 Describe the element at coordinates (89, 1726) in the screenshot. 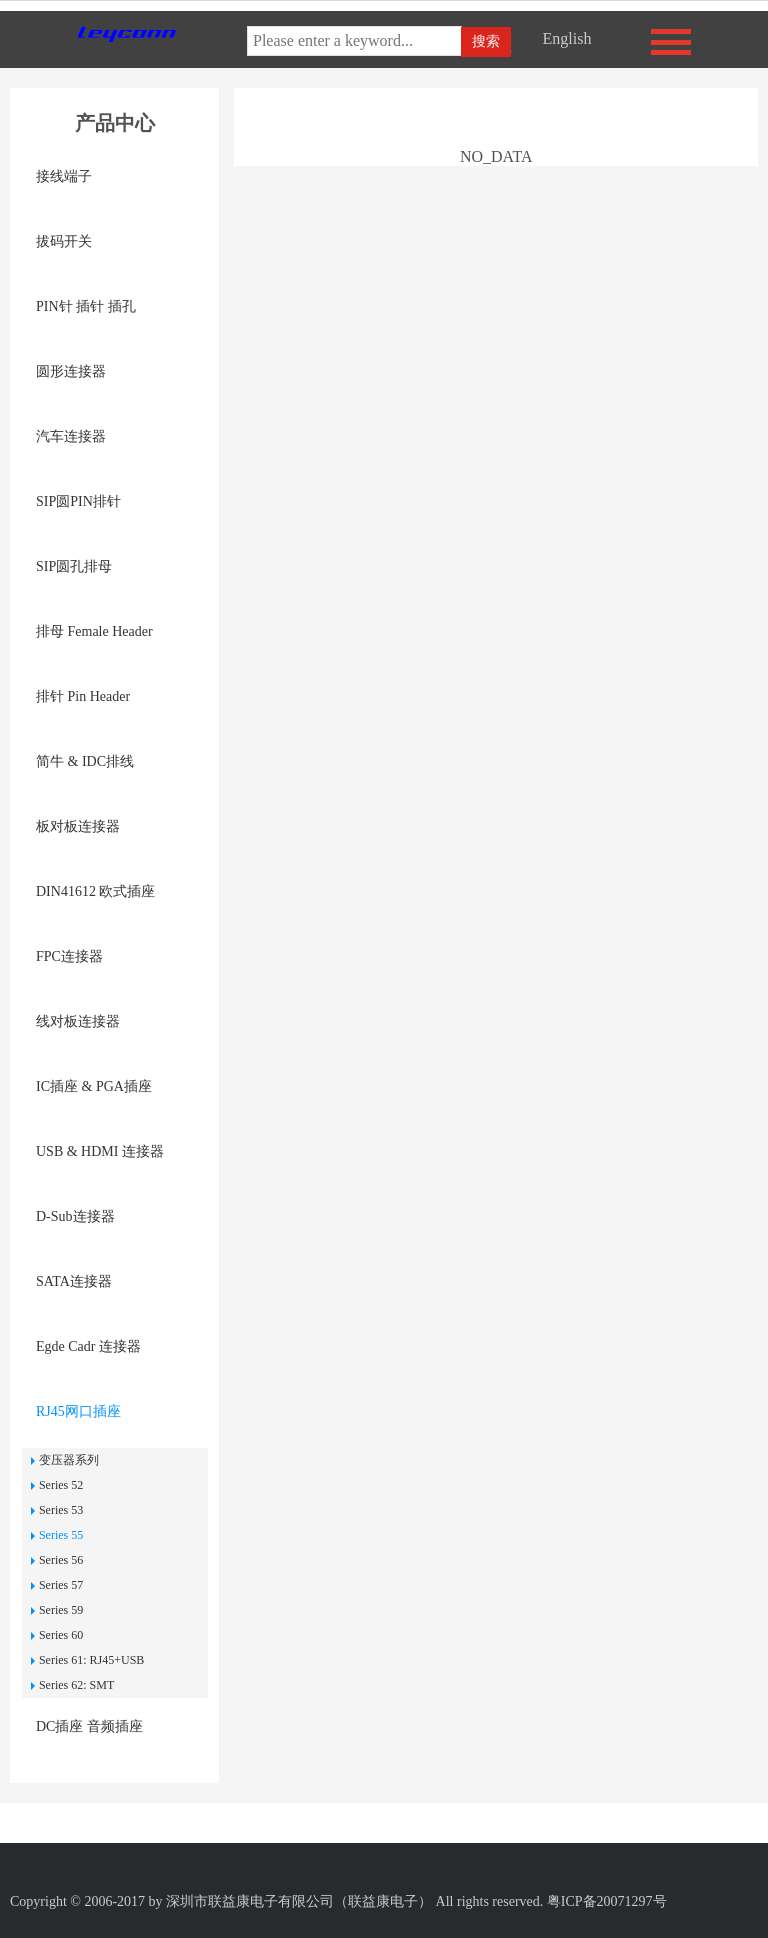

I see `DC插座 音频插座` at that location.